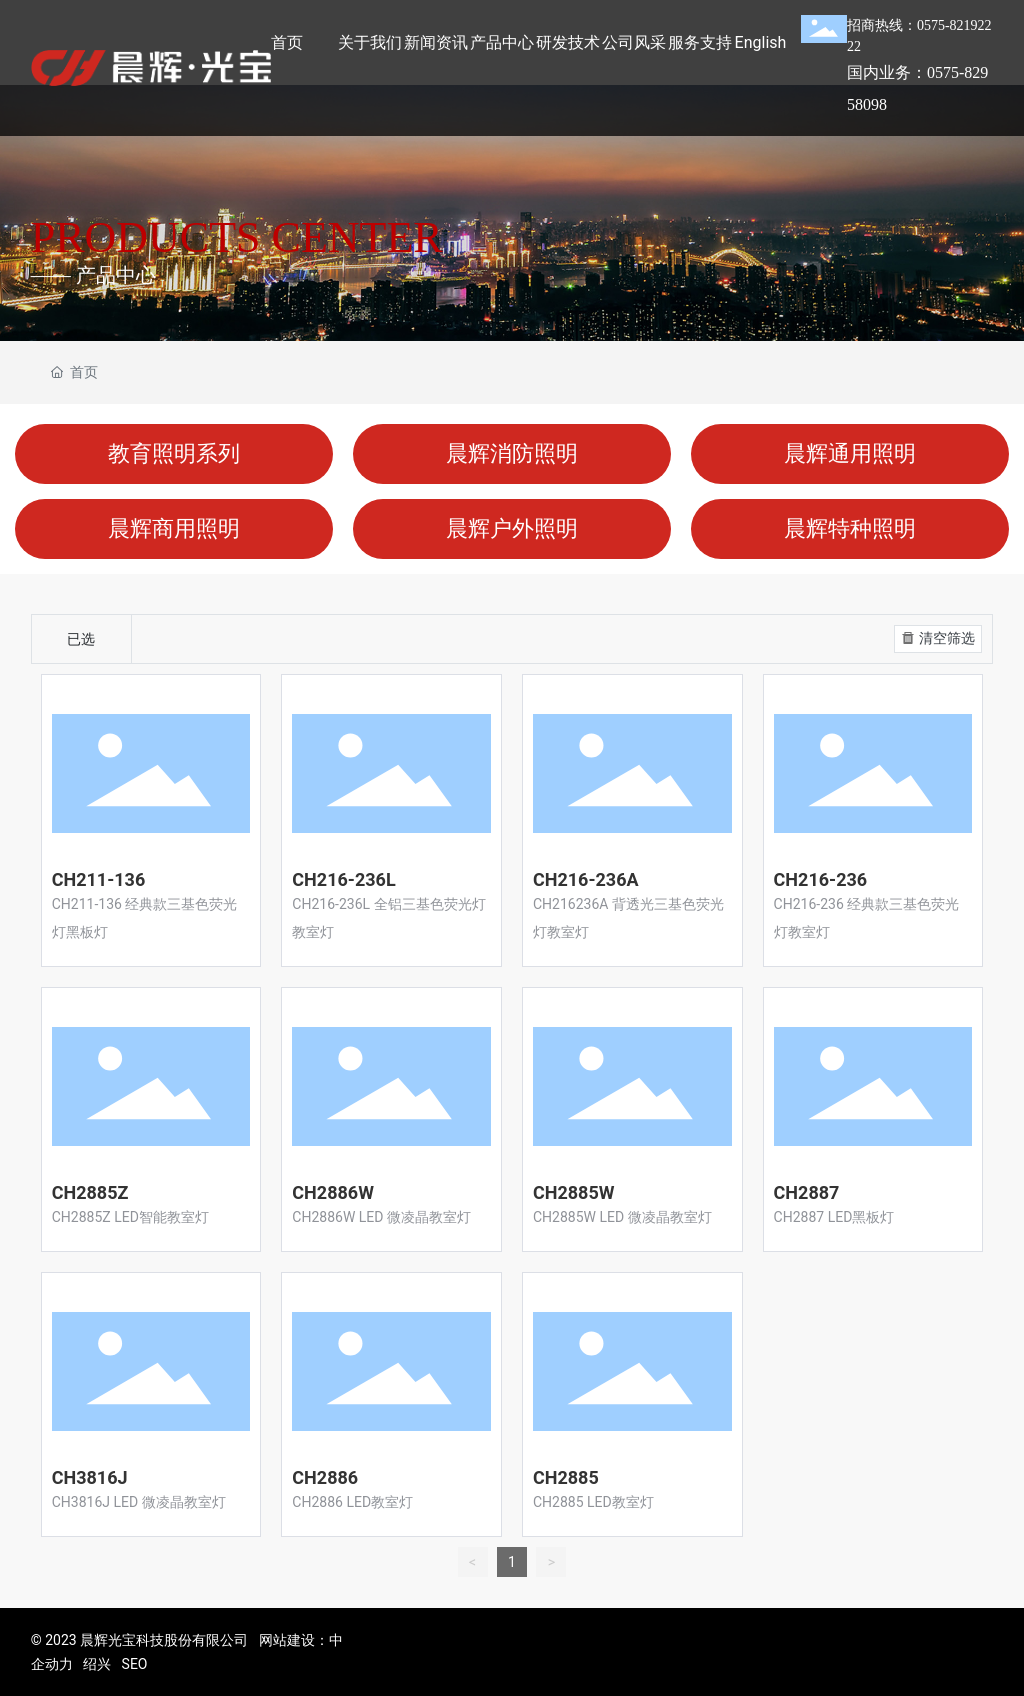  I want to click on CH2885W, so click(574, 1192).